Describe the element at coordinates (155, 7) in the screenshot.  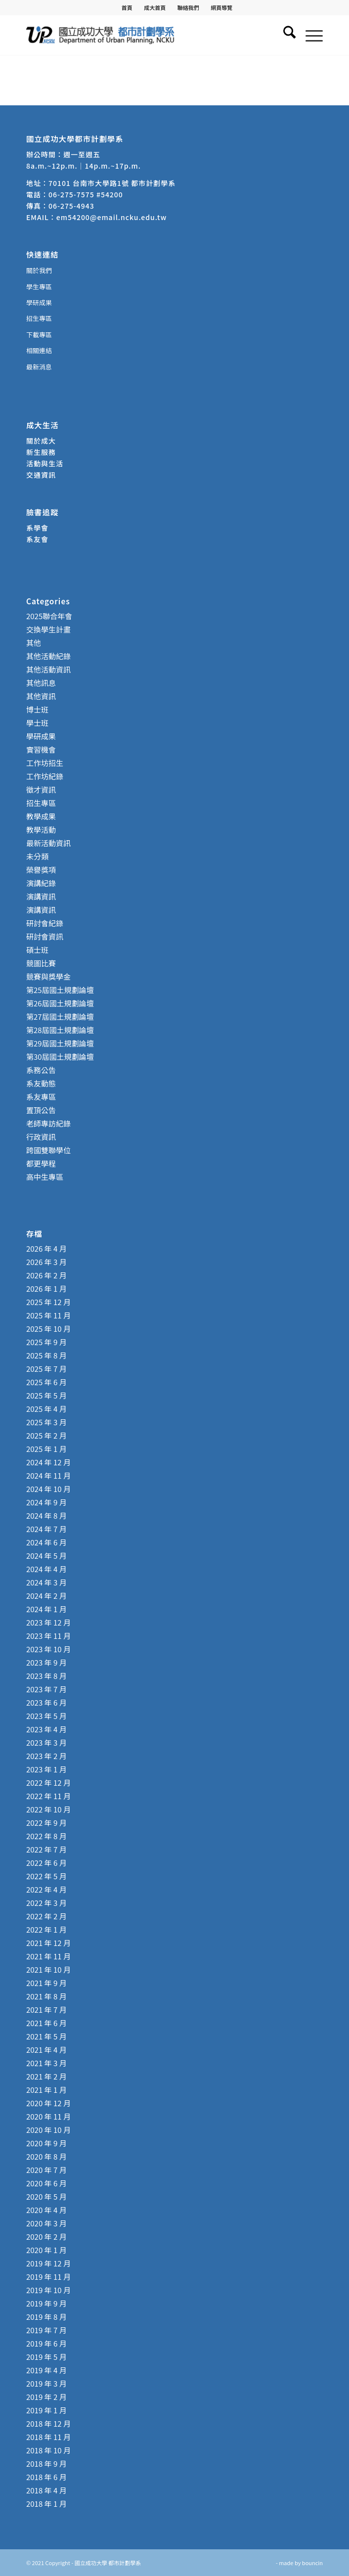
I see `成大首頁` at that location.